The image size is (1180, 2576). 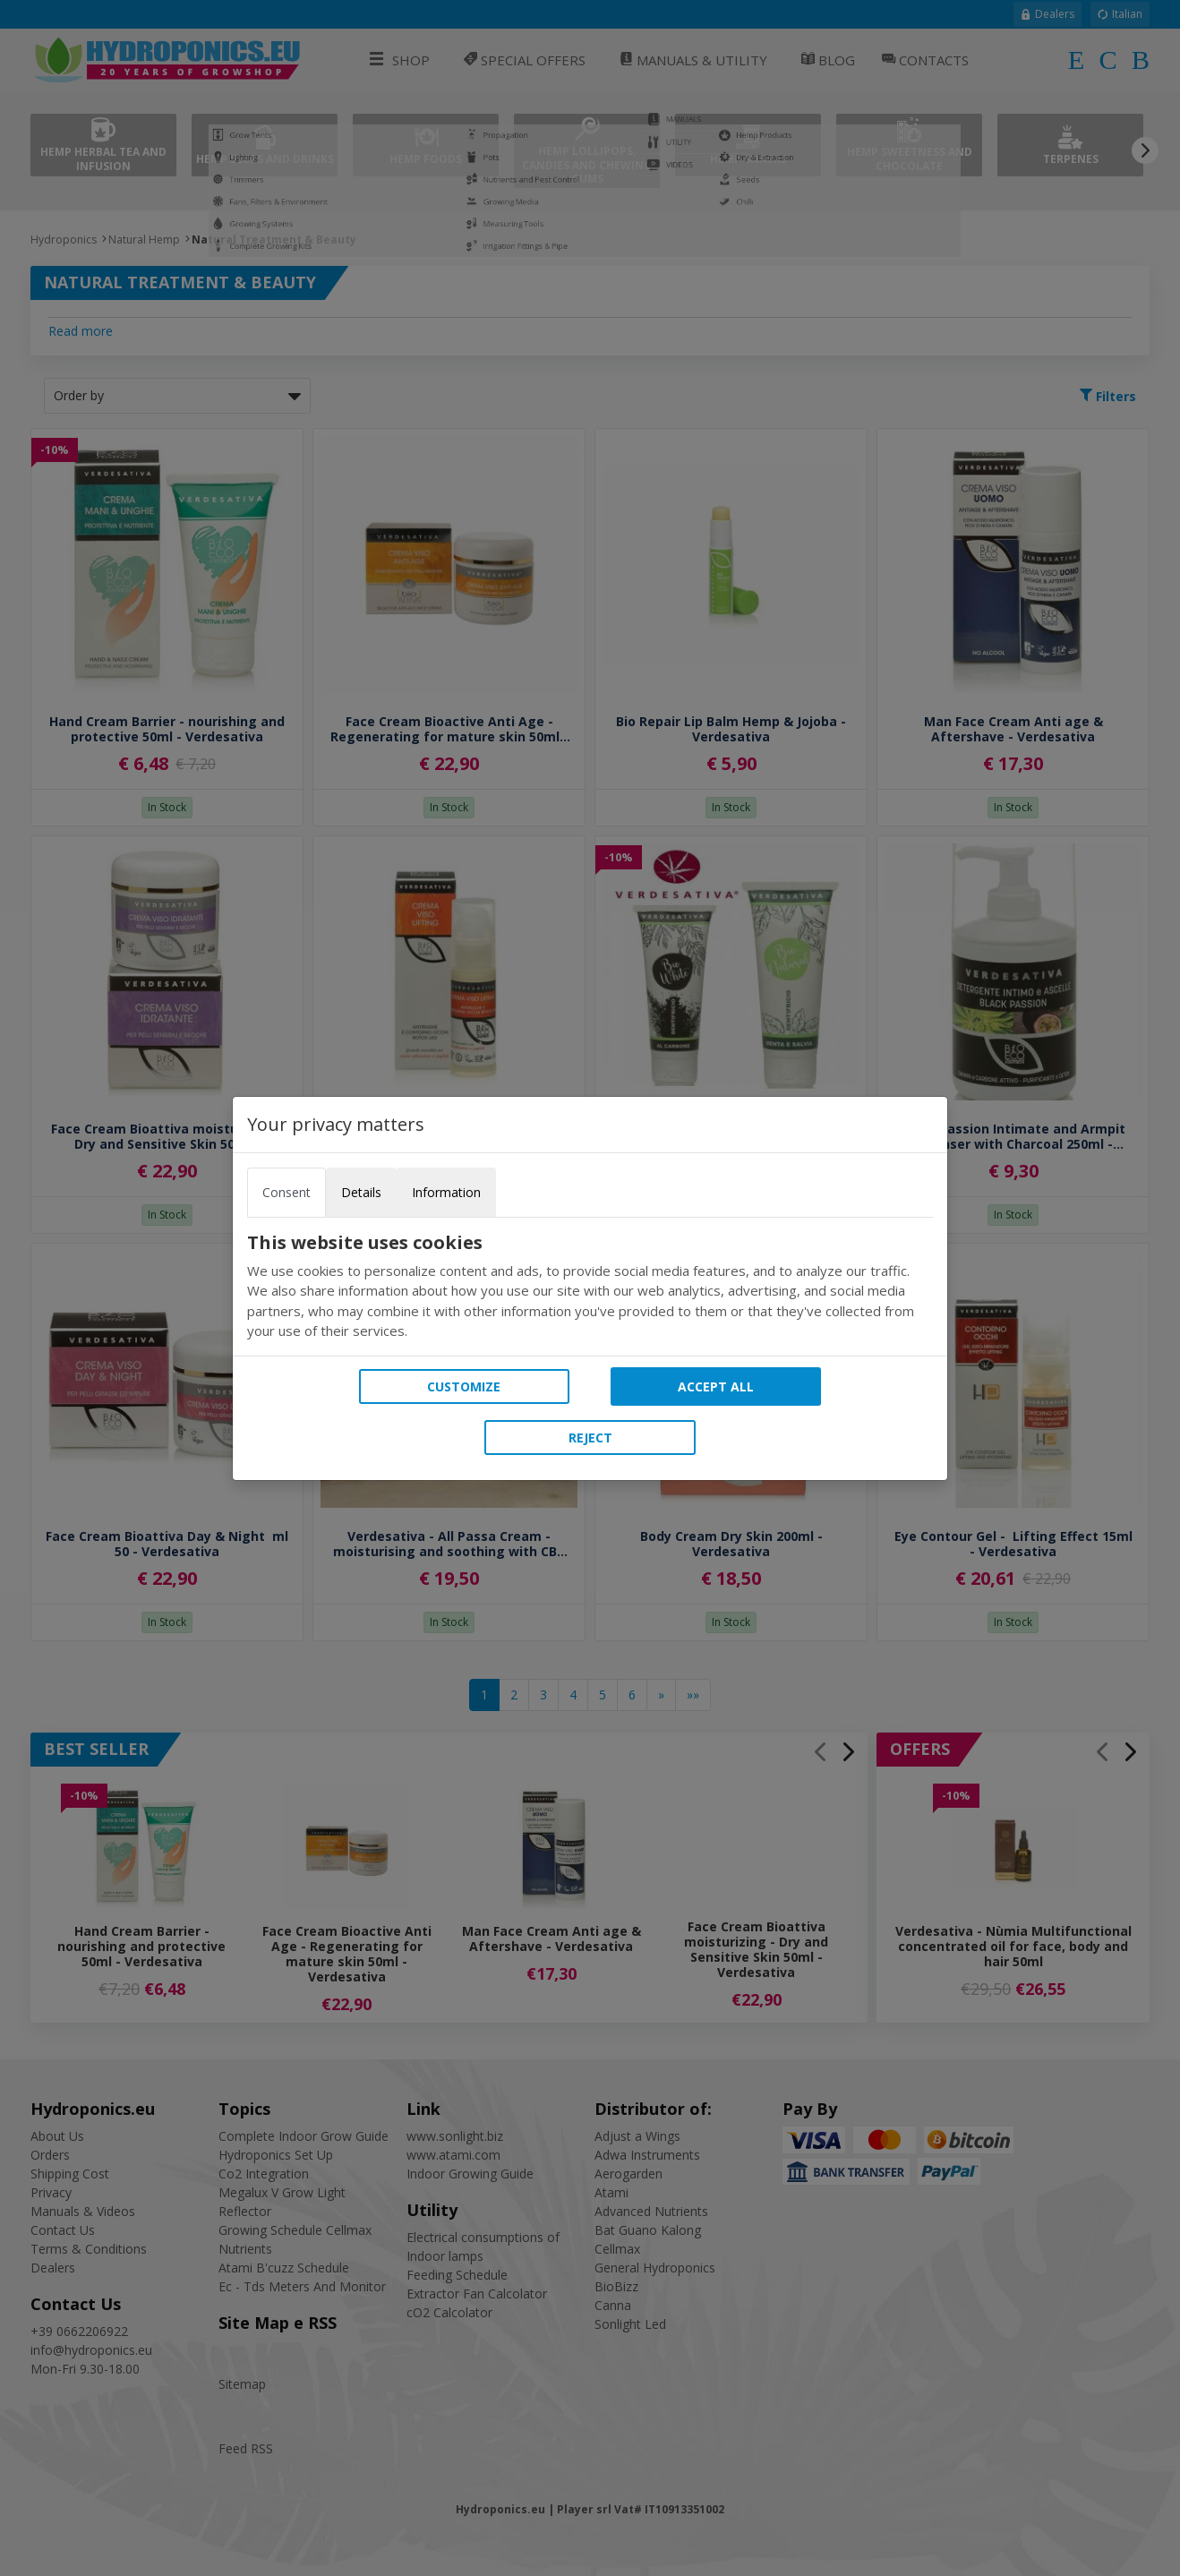 What do you see at coordinates (590, 1286) in the screenshot?
I see `[tabpanel]` at bounding box center [590, 1286].